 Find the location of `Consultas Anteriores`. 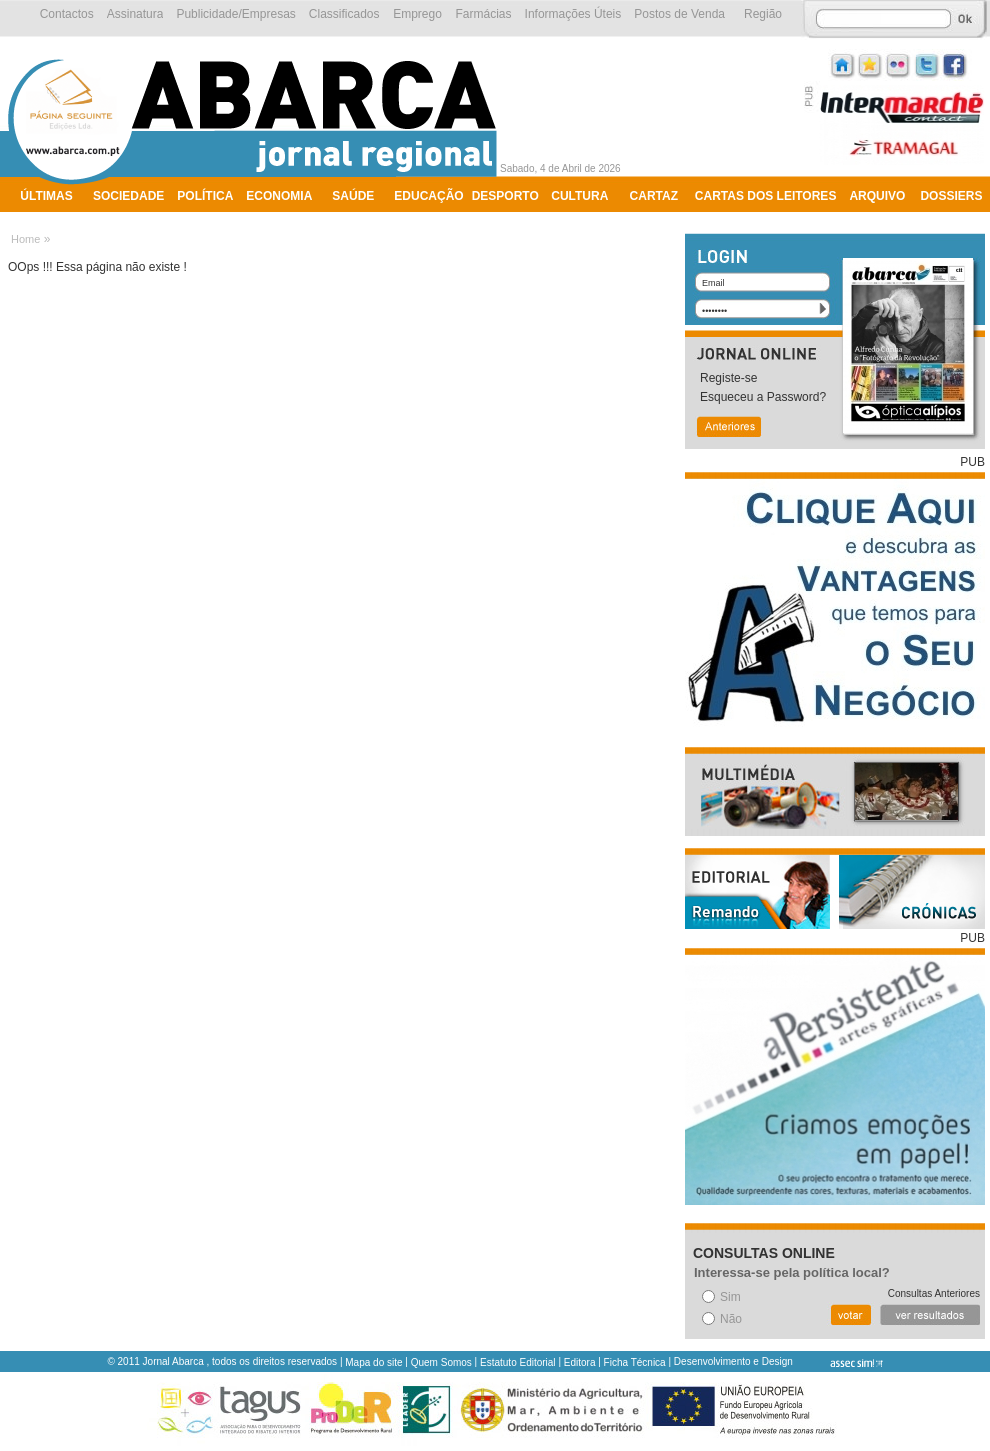

Consultas Anteriores is located at coordinates (934, 1293).